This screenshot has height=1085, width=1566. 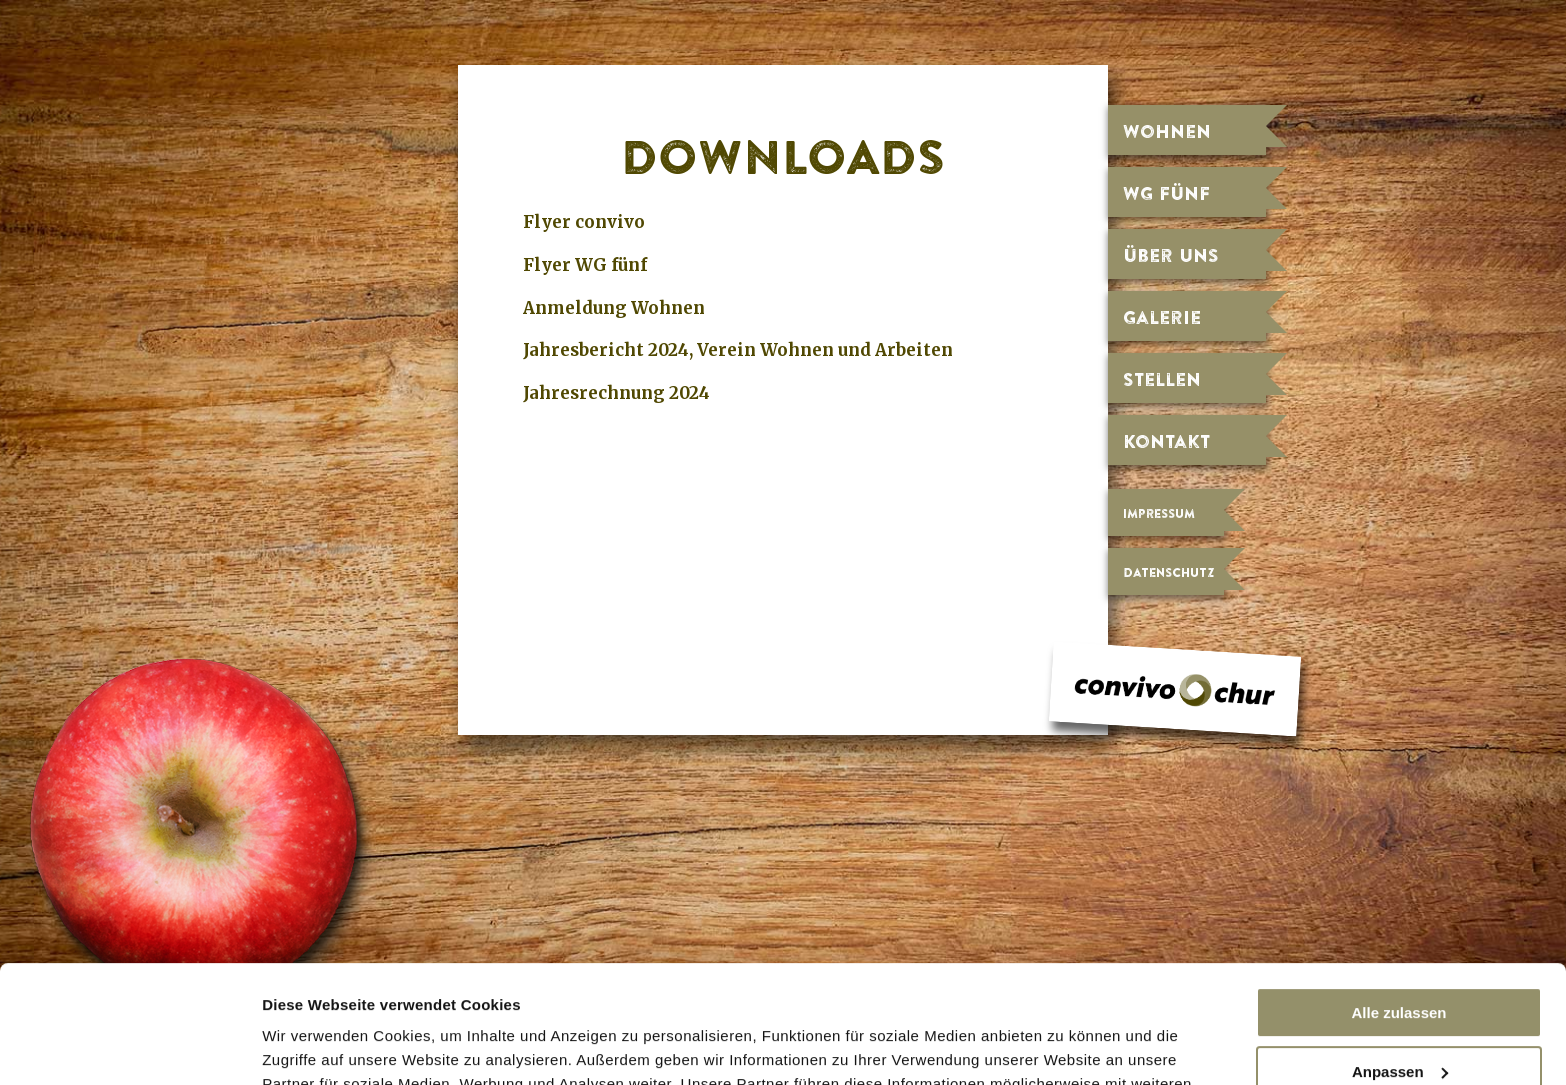 I want to click on Jahresrechnung 2024, so click(x=616, y=393).